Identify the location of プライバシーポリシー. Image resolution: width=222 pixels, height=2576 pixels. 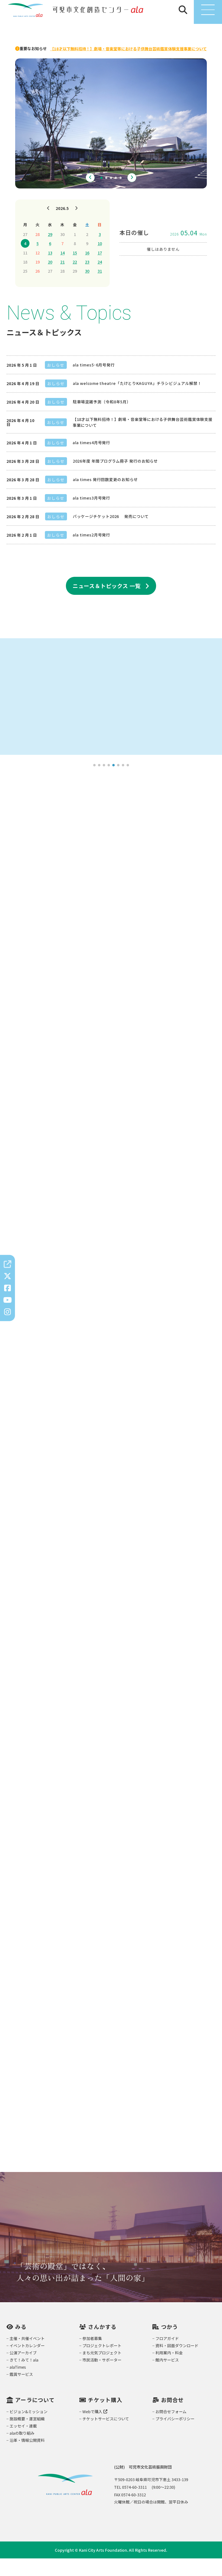
(174, 2436).